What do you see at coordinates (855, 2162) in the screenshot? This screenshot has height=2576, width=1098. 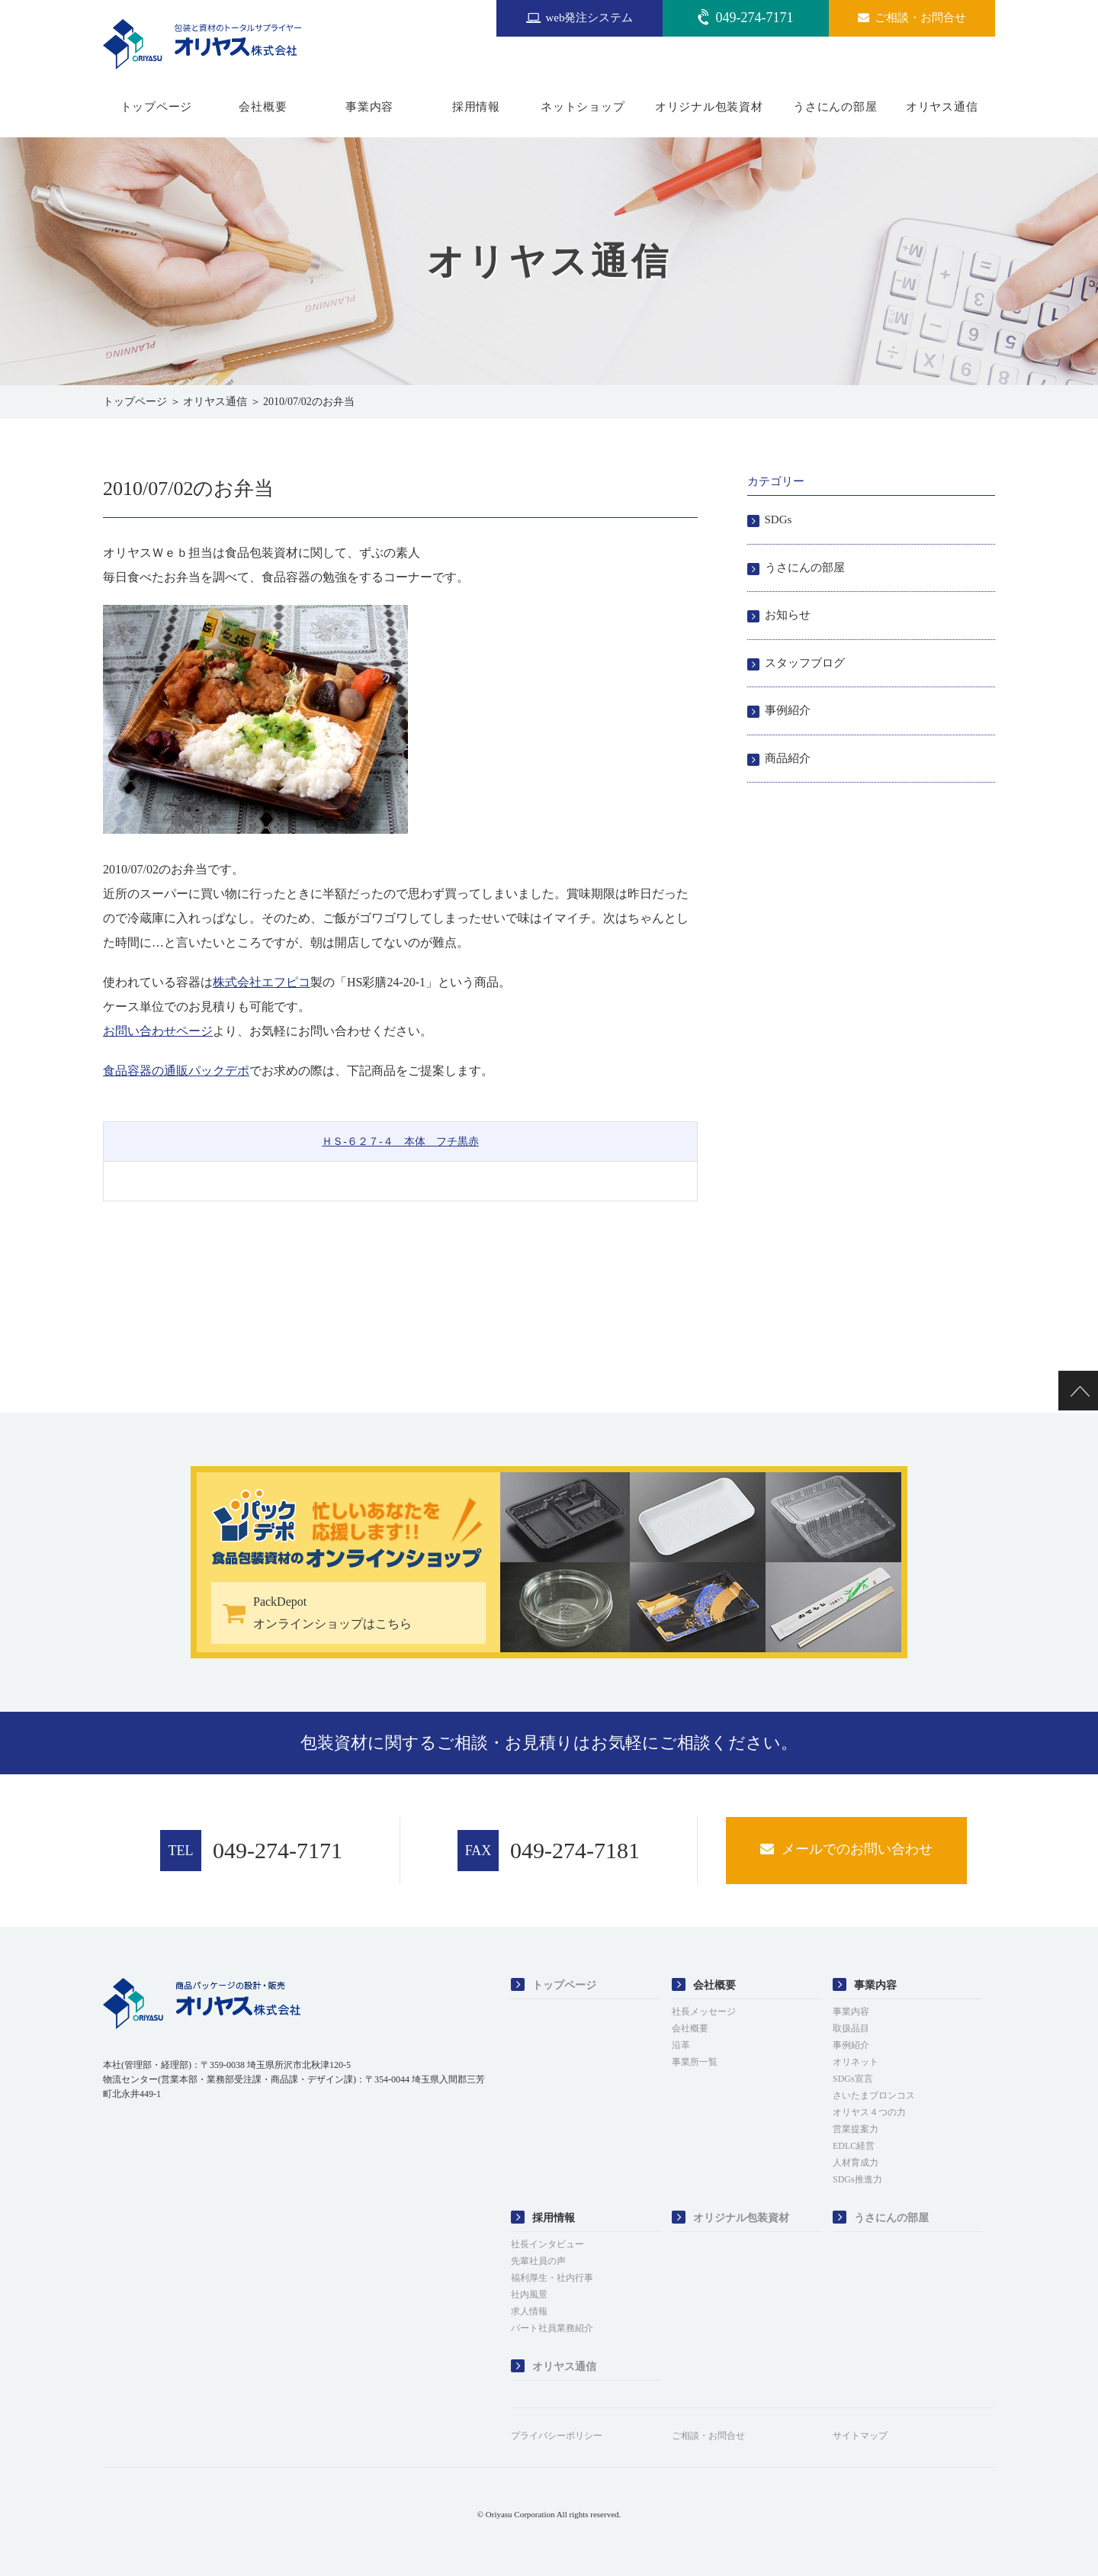 I see `人材育成力` at bounding box center [855, 2162].